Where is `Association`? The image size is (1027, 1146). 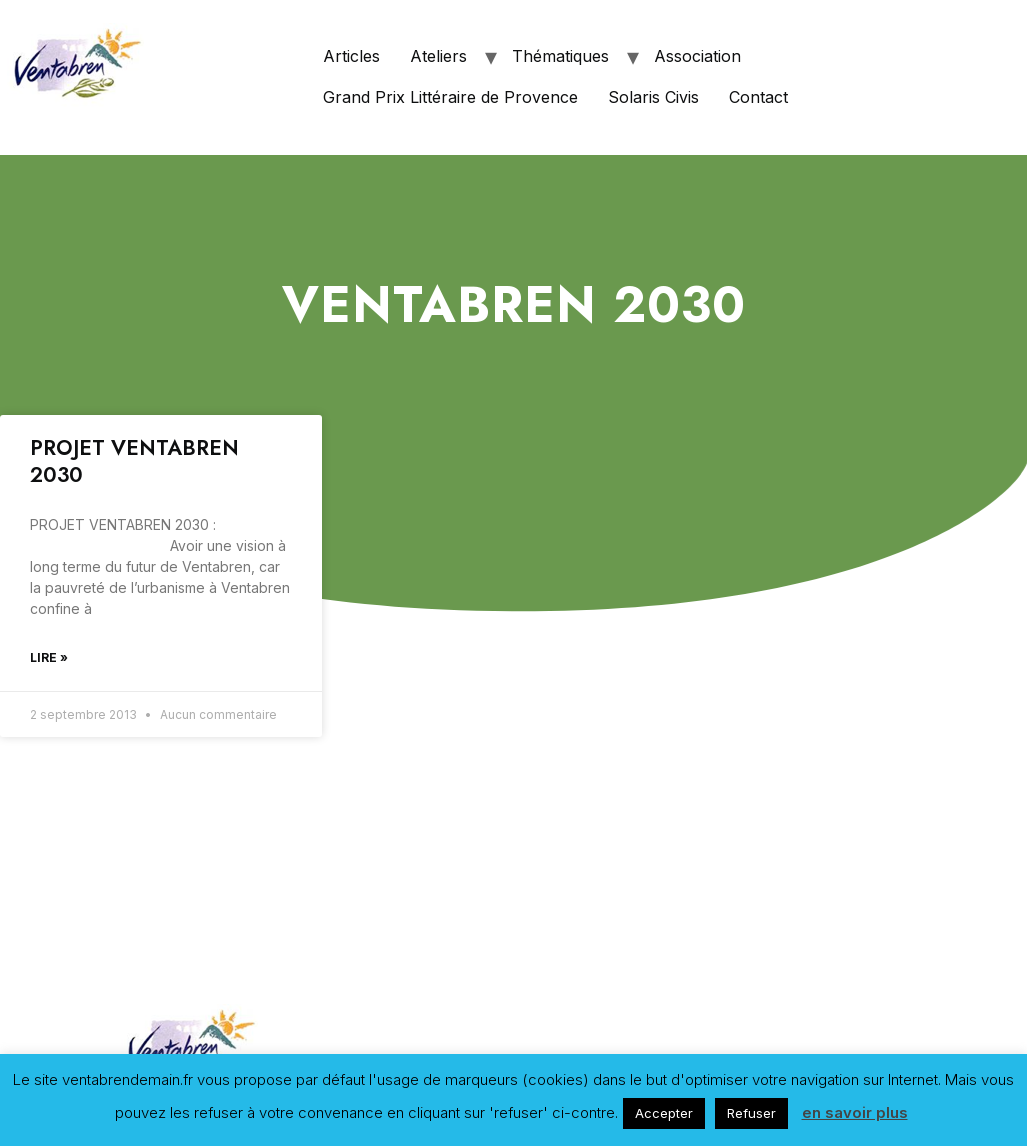
Association is located at coordinates (697, 56).